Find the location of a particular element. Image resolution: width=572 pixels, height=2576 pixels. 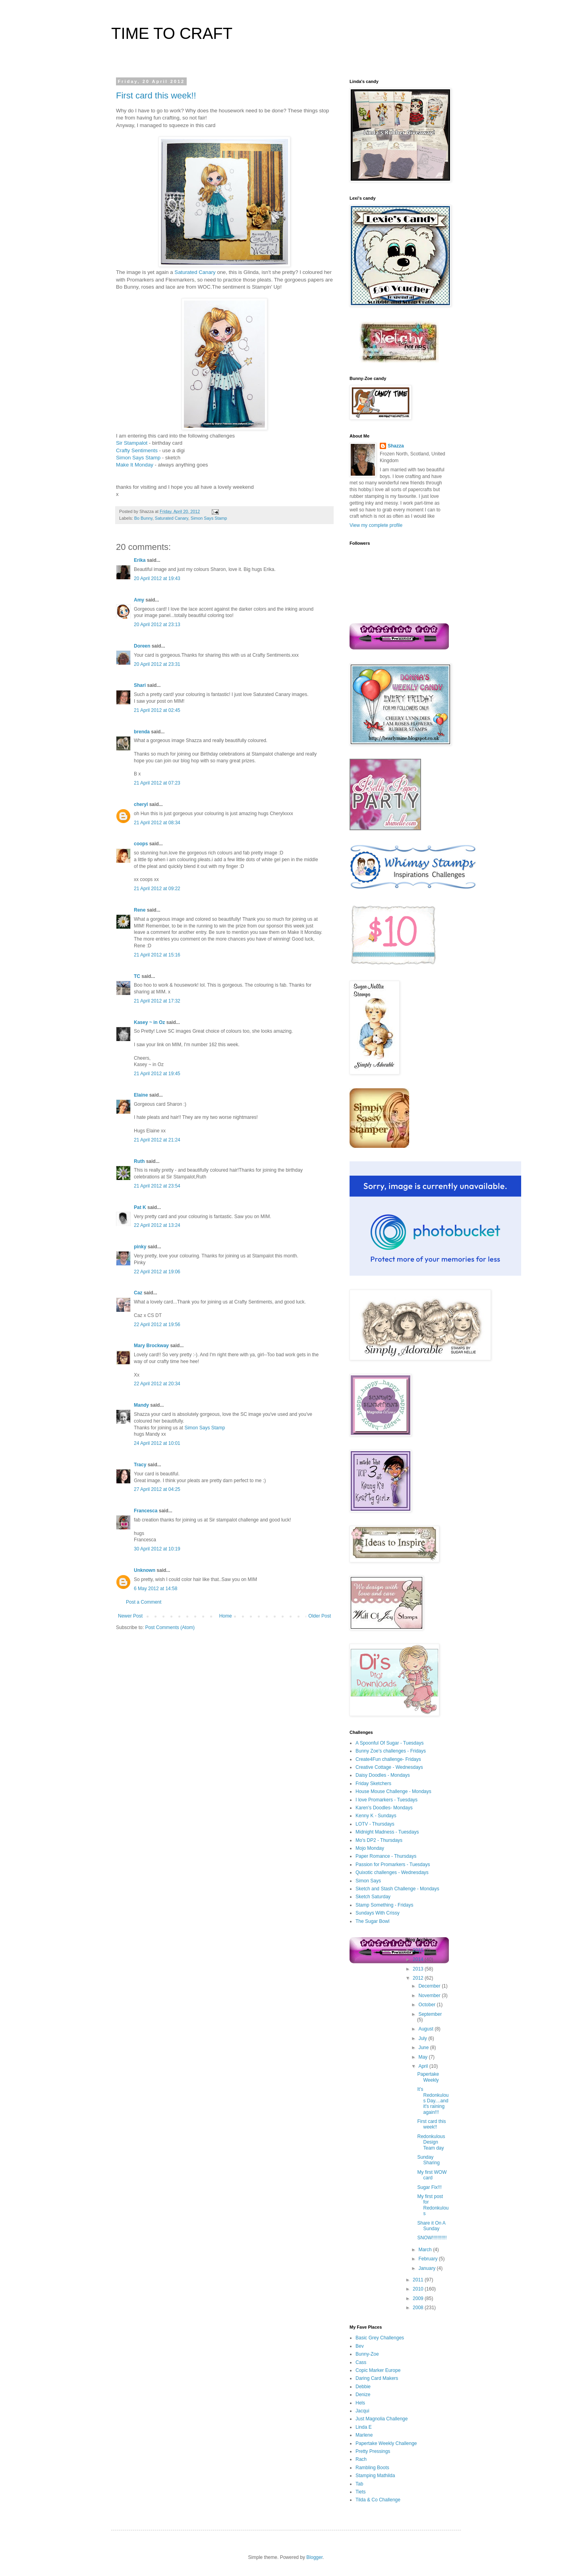

February is located at coordinates (428, 2259).